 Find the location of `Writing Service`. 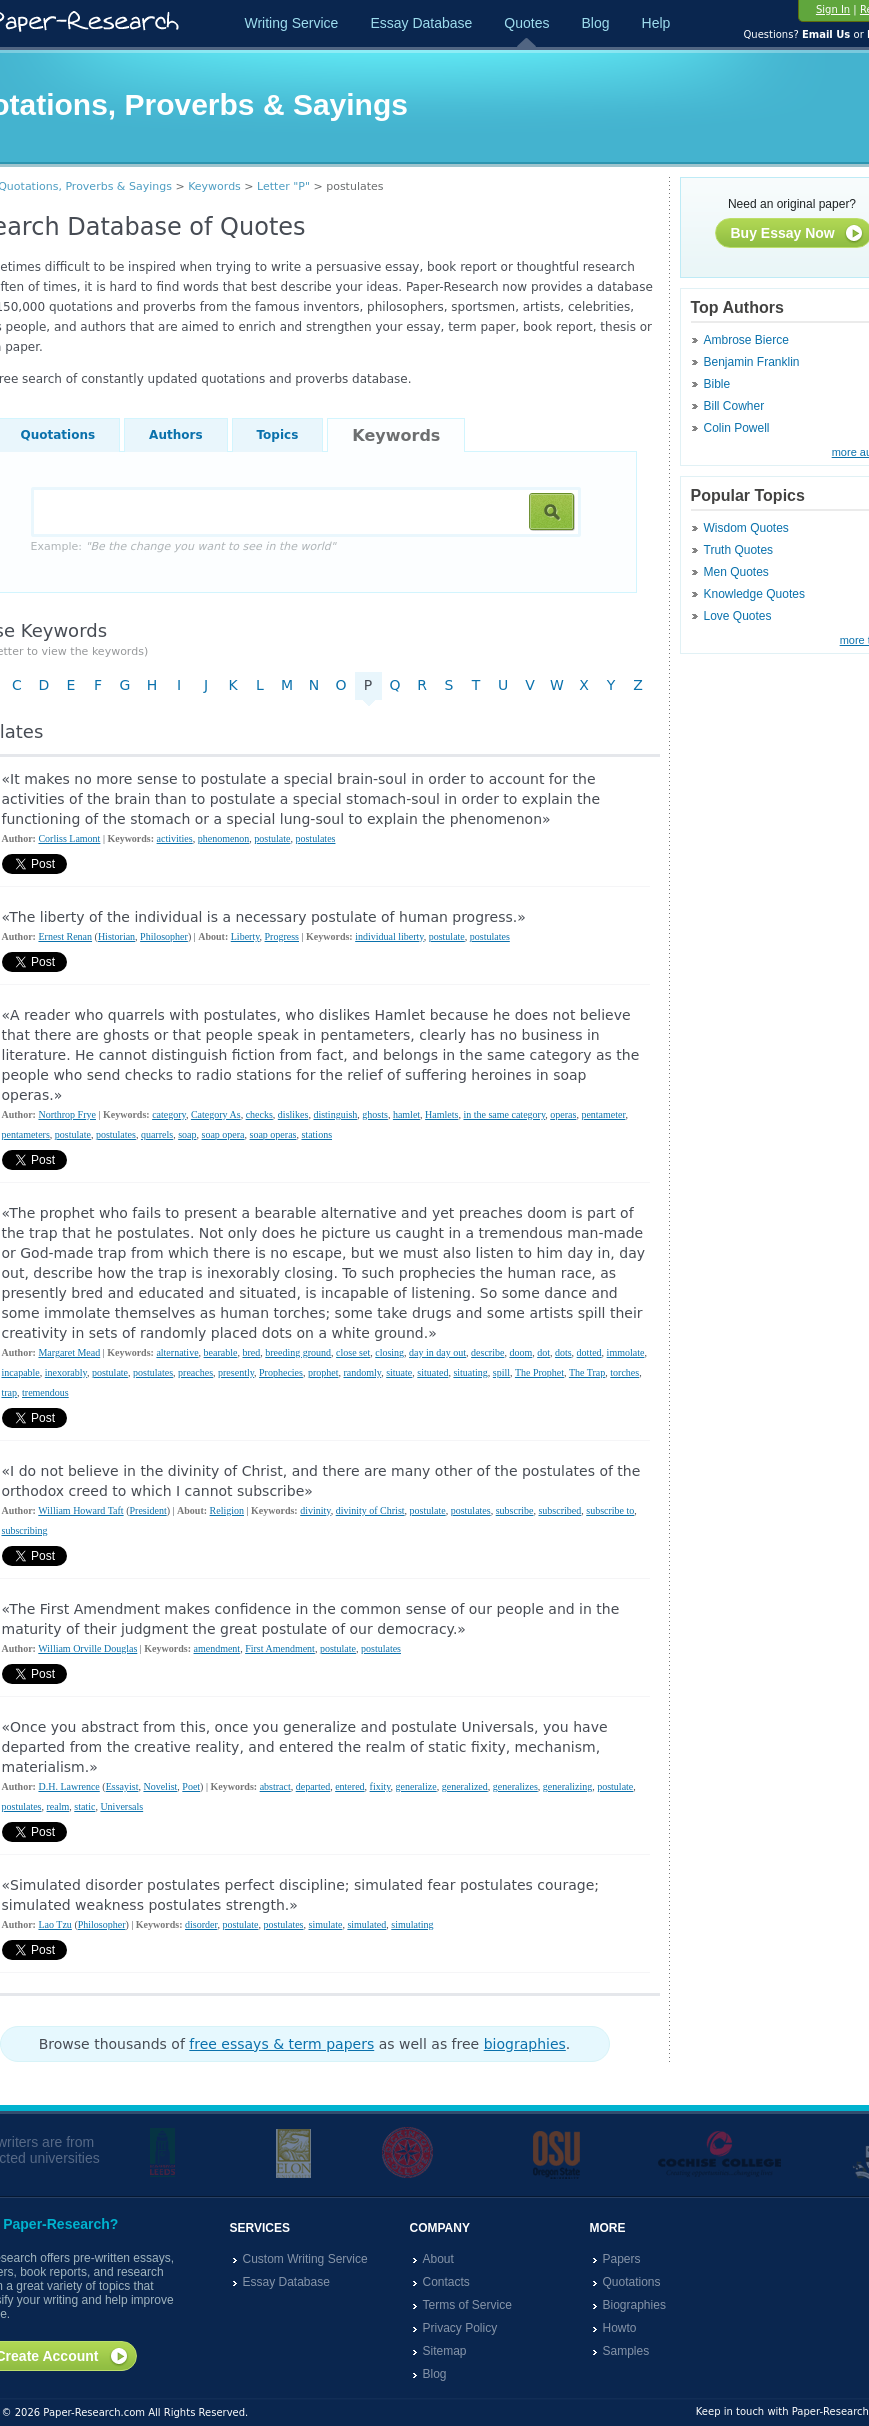

Writing Service is located at coordinates (292, 23).